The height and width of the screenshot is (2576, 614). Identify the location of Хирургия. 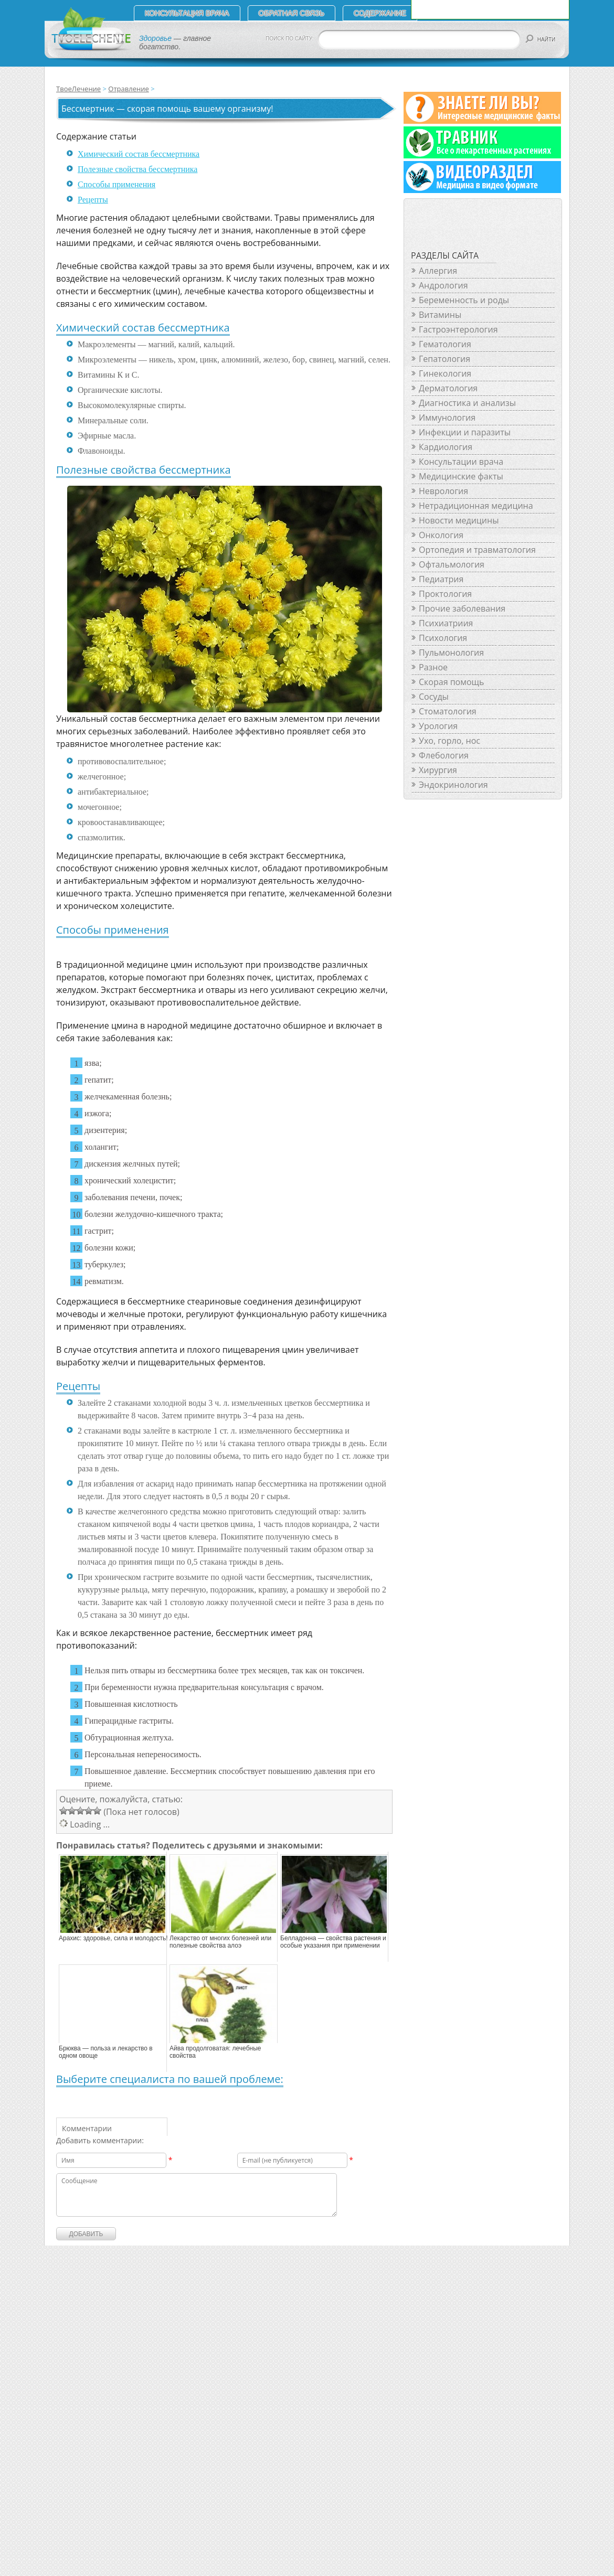
(438, 770).